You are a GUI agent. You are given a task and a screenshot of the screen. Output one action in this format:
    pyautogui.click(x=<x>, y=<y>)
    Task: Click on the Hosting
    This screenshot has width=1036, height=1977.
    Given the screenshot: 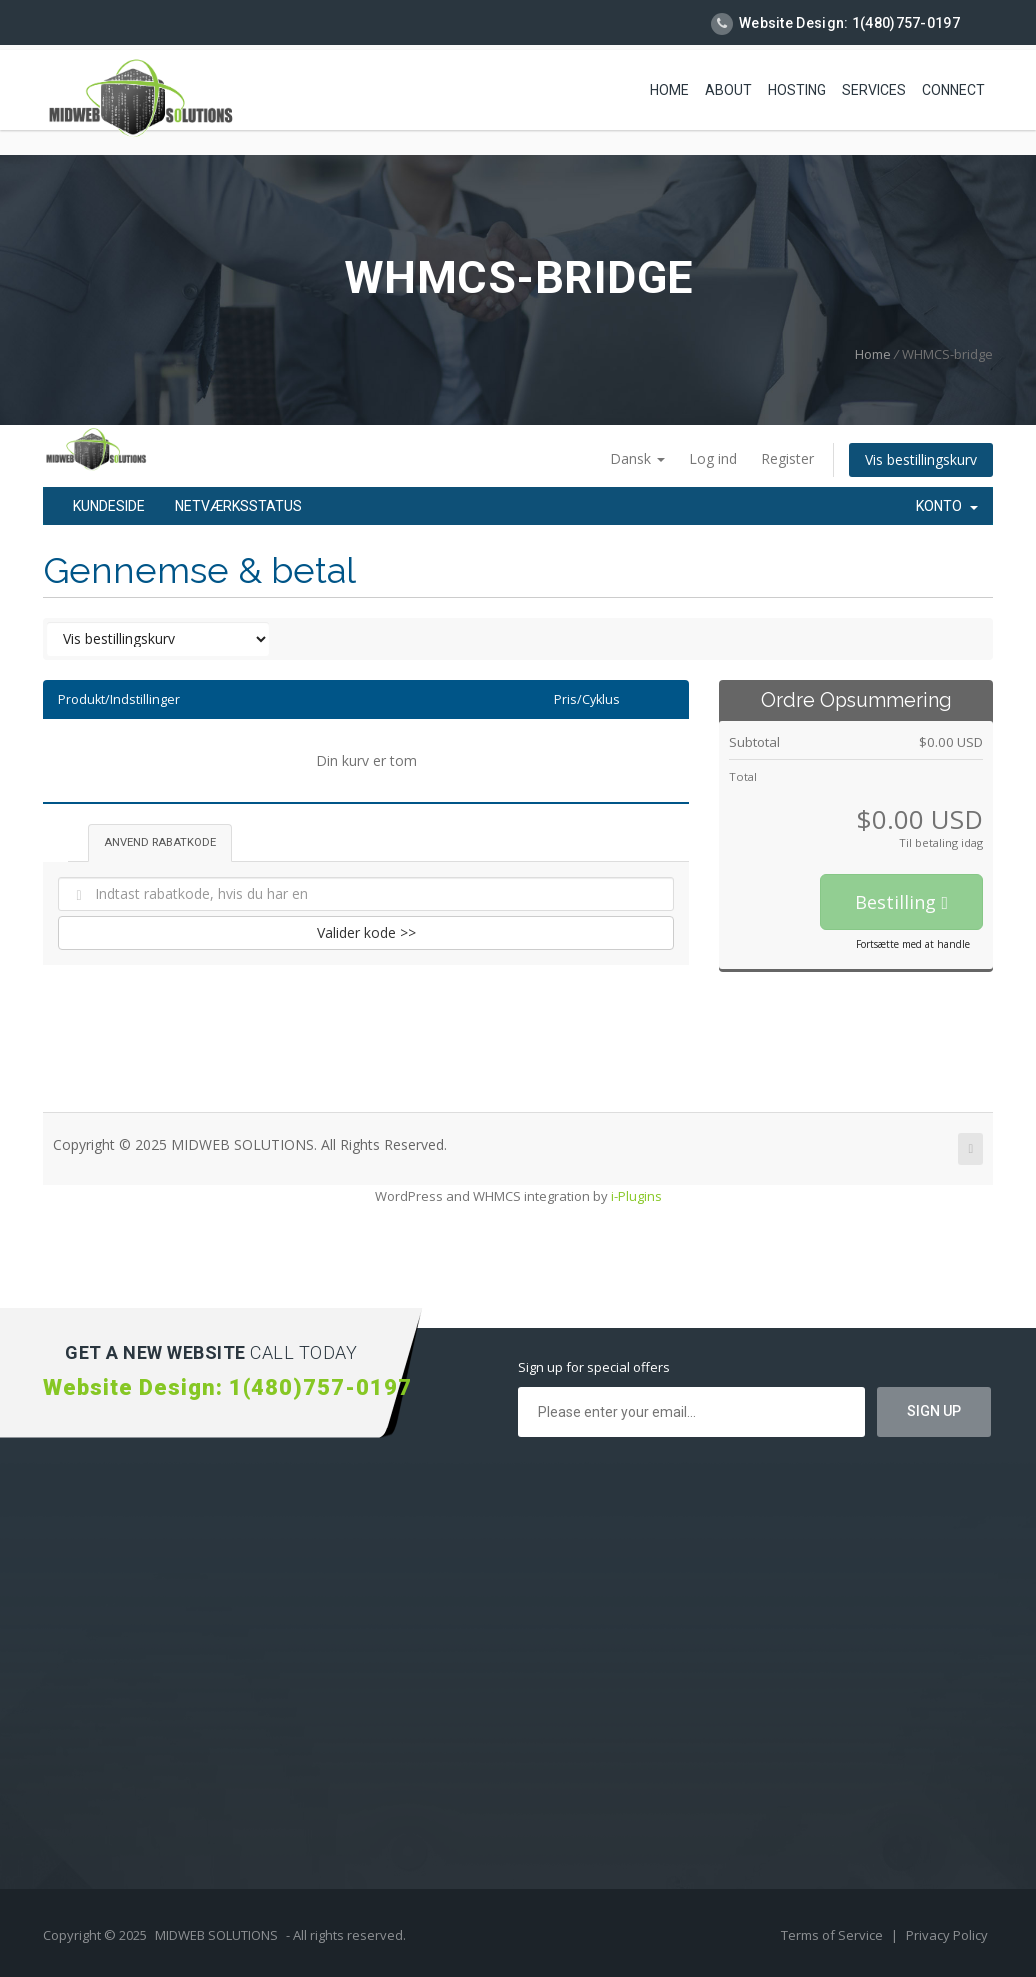 What is the action you would take?
    pyautogui.click(x=797, y=90)
    